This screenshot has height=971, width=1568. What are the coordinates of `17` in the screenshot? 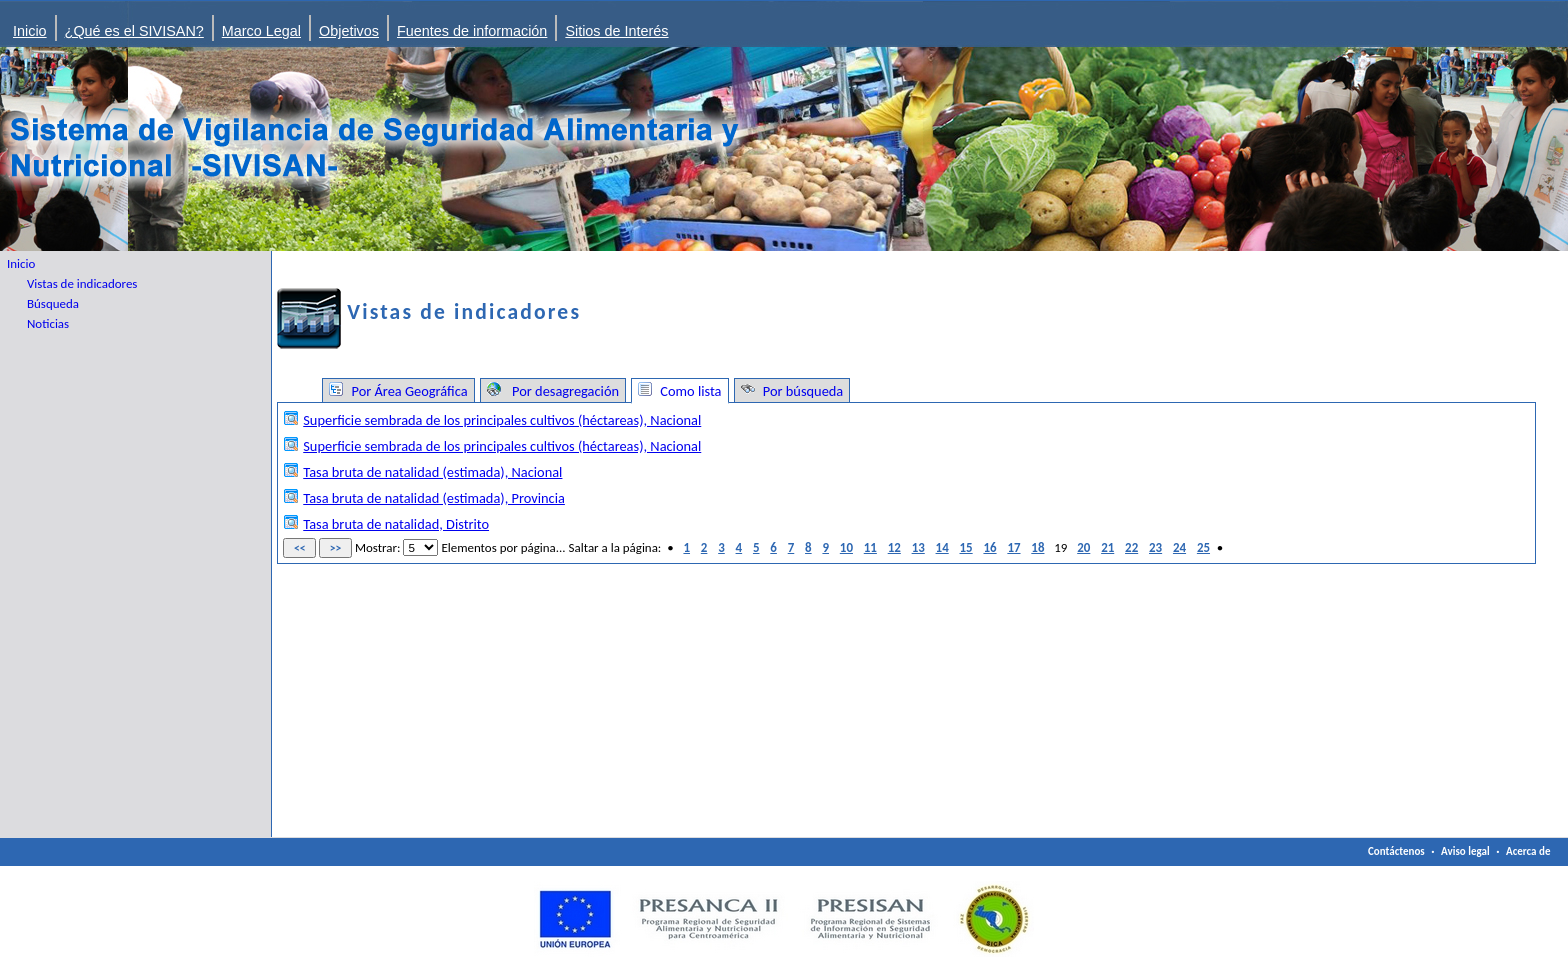 It's located at (1013, 547).